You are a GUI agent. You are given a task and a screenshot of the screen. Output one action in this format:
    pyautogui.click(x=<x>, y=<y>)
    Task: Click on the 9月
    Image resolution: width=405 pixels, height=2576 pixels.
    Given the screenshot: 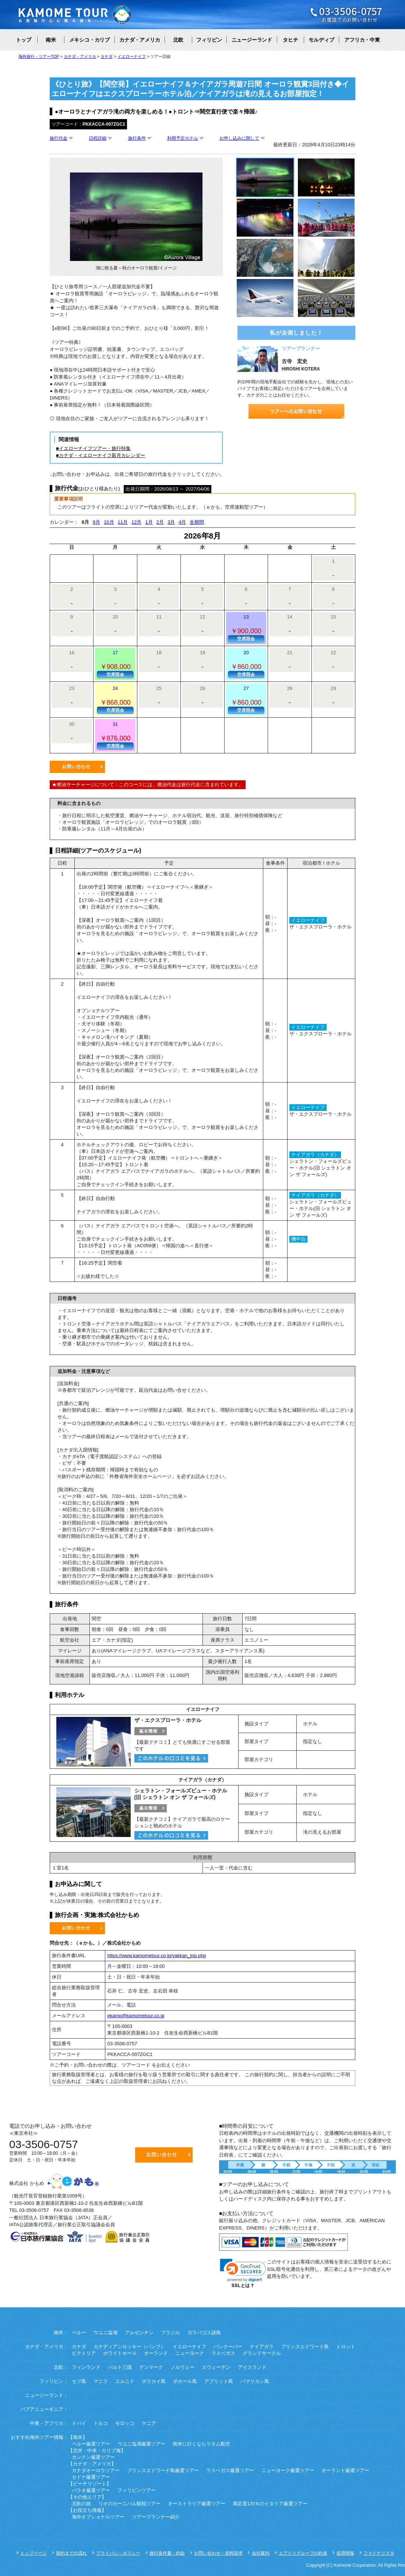 What is the action you would take?
    pyautogui.click(x=96, y=522)
    